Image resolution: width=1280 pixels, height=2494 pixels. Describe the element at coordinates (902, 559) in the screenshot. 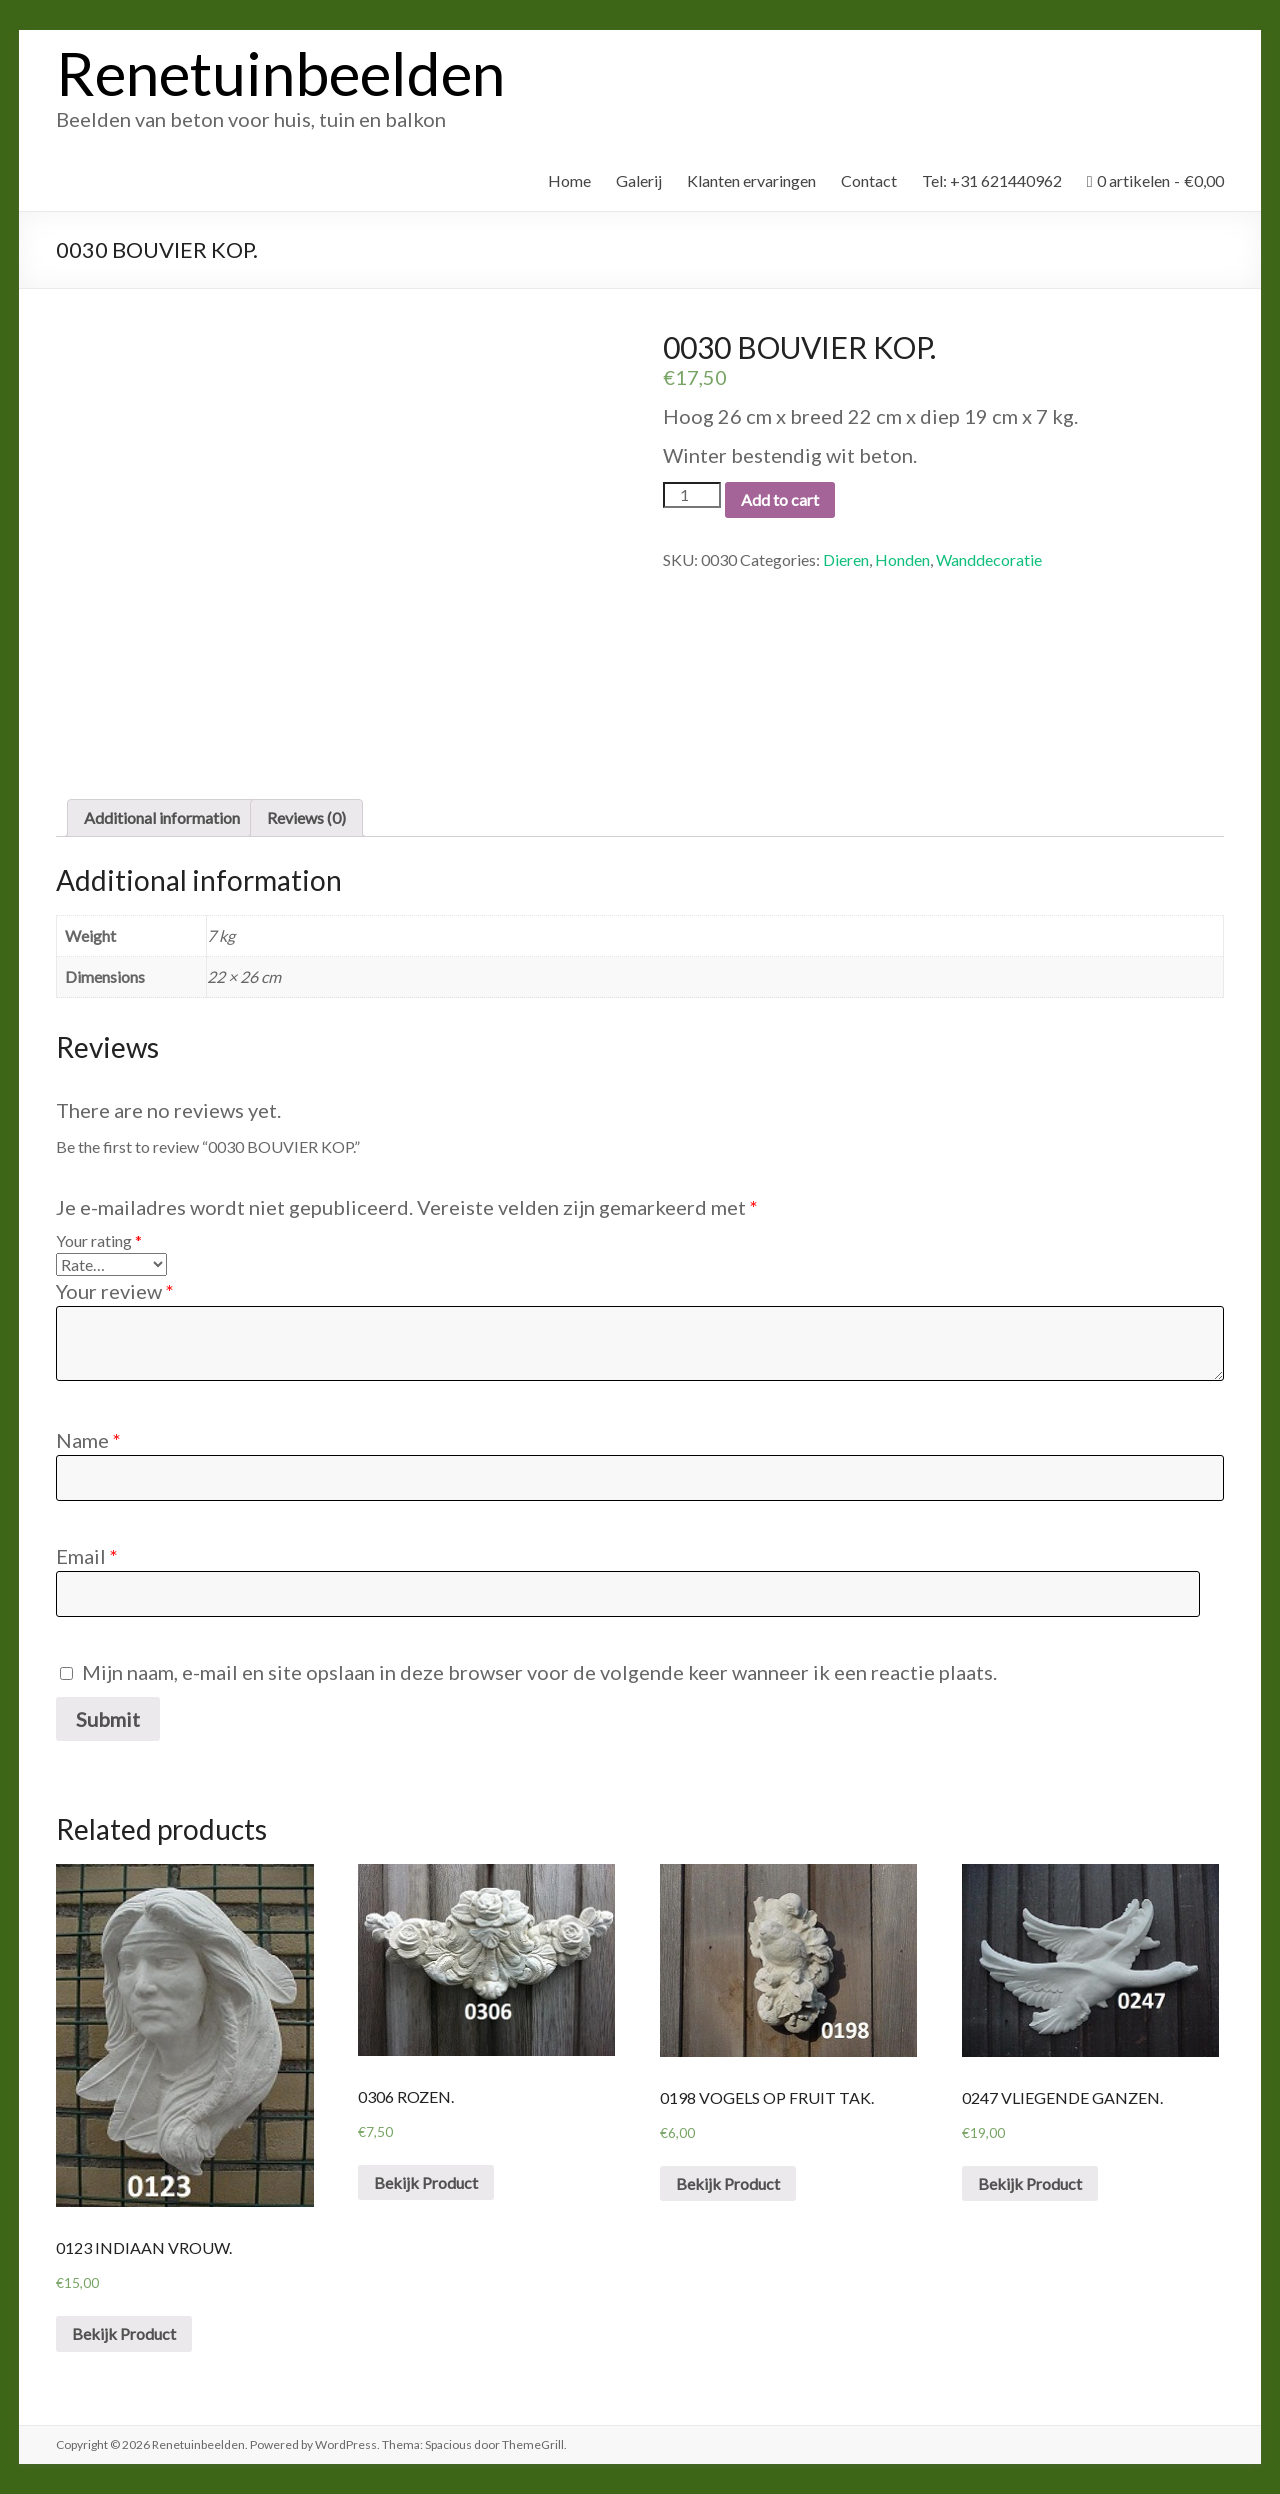

I see `Honden` at that location.